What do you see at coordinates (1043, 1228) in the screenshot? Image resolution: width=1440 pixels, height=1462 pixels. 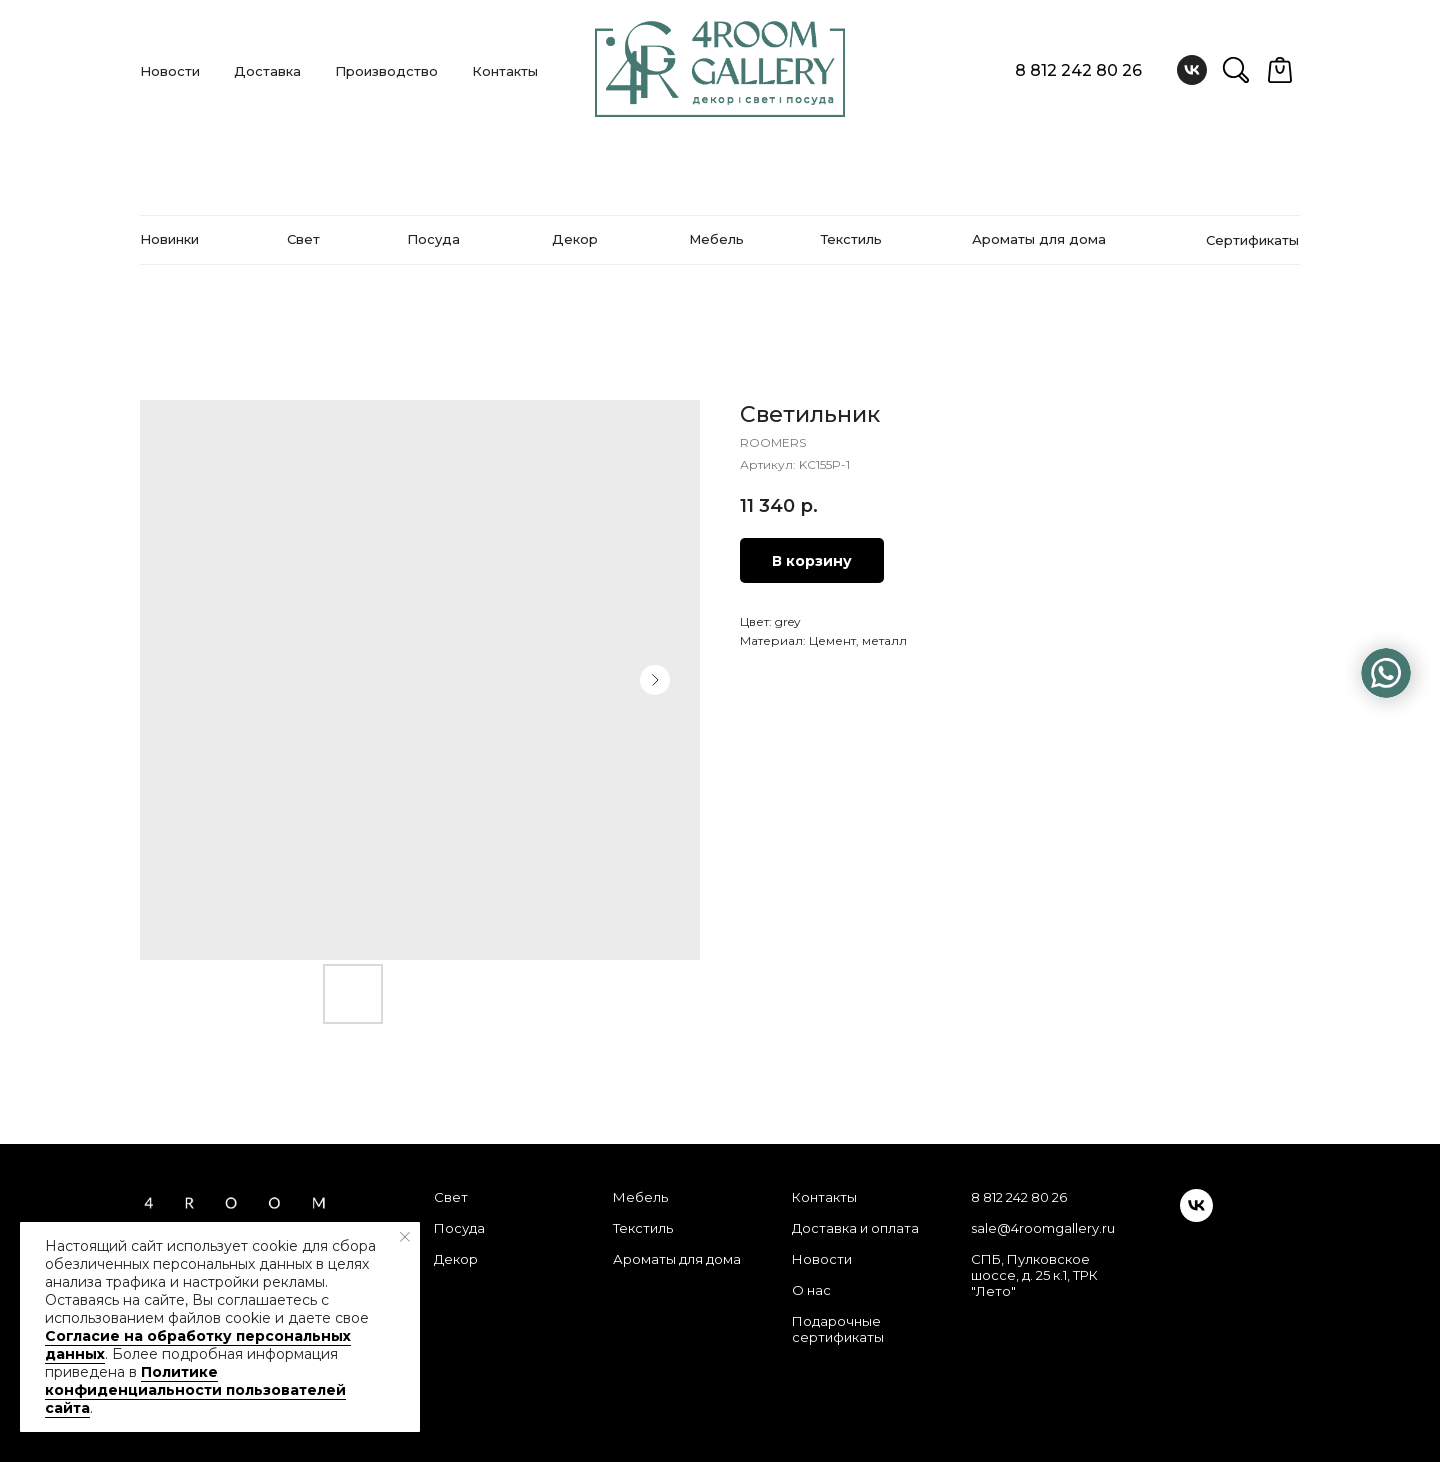 I see `sale@4roomgallery.ru` at bounding box center [1043, 1228].